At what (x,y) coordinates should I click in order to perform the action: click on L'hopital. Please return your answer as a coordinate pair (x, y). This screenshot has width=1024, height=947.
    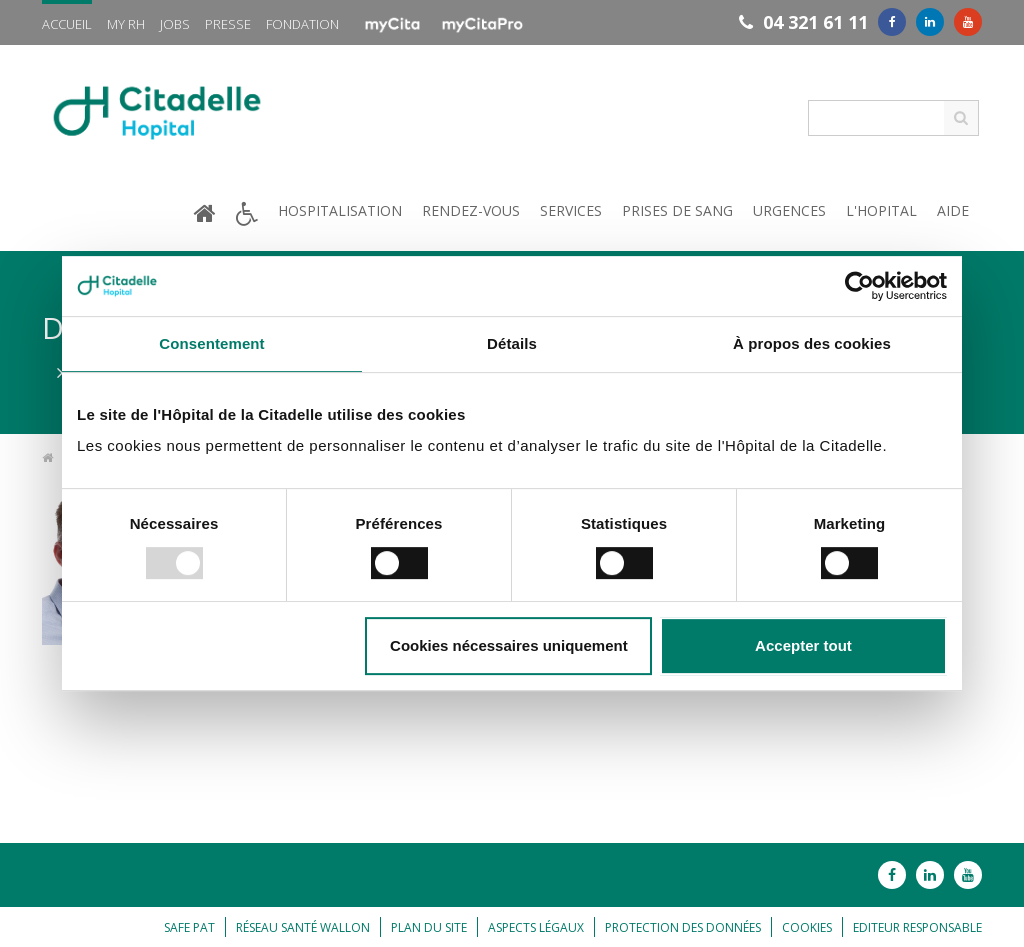
    Looking at the image, I should click on (881, 210).